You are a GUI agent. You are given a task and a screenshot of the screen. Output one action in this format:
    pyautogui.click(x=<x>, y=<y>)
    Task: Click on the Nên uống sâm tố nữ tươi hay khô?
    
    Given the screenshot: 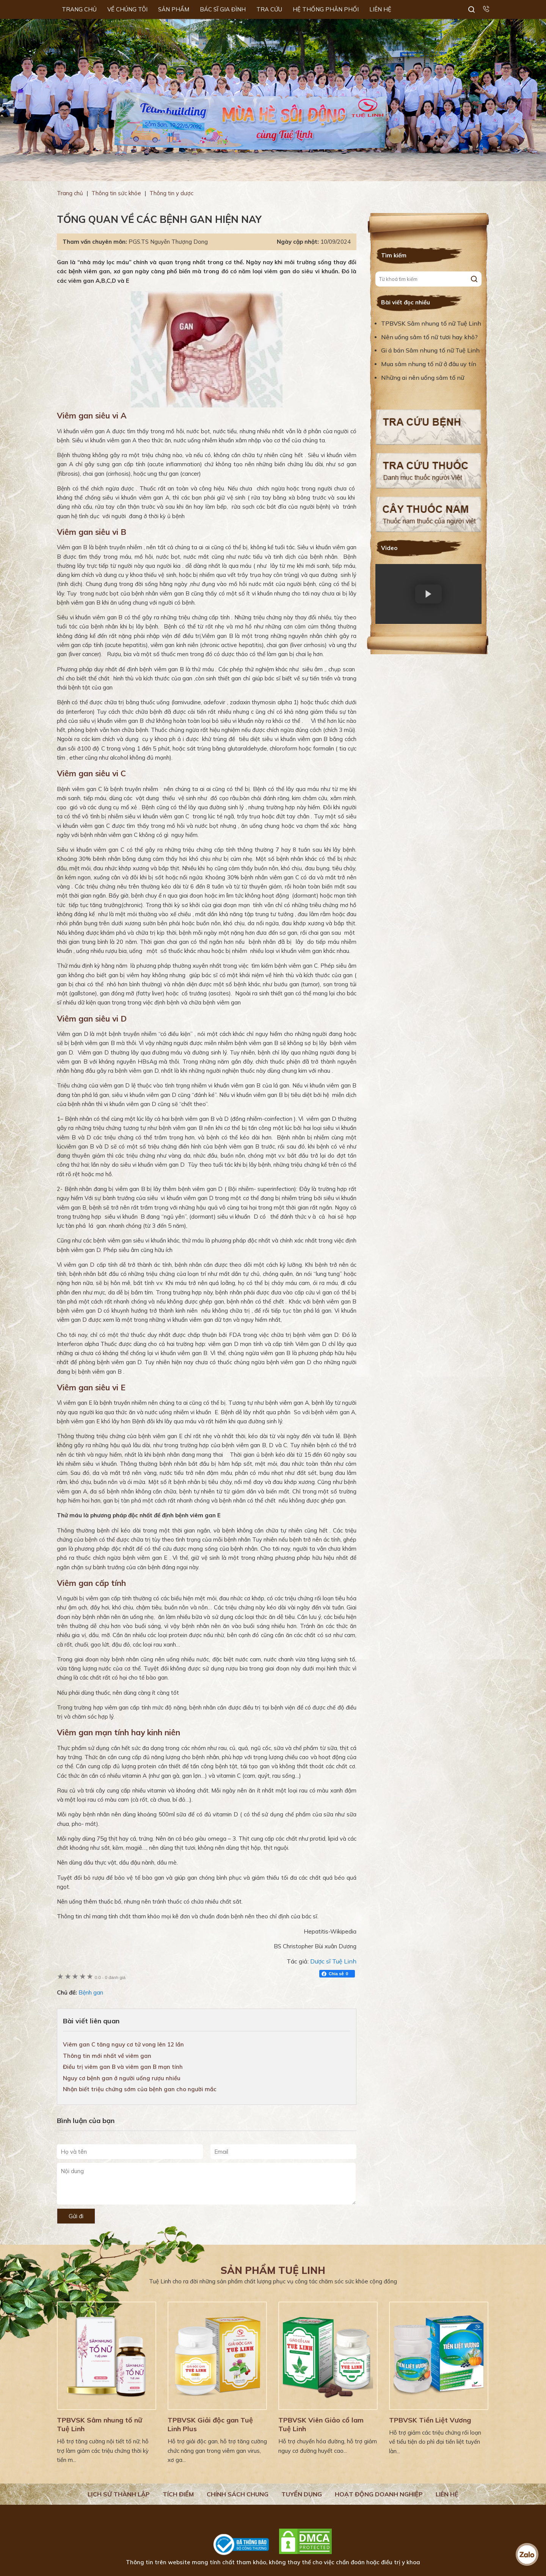 What is the action you would take?
    pyautogui.click(x=429, y=337)
    